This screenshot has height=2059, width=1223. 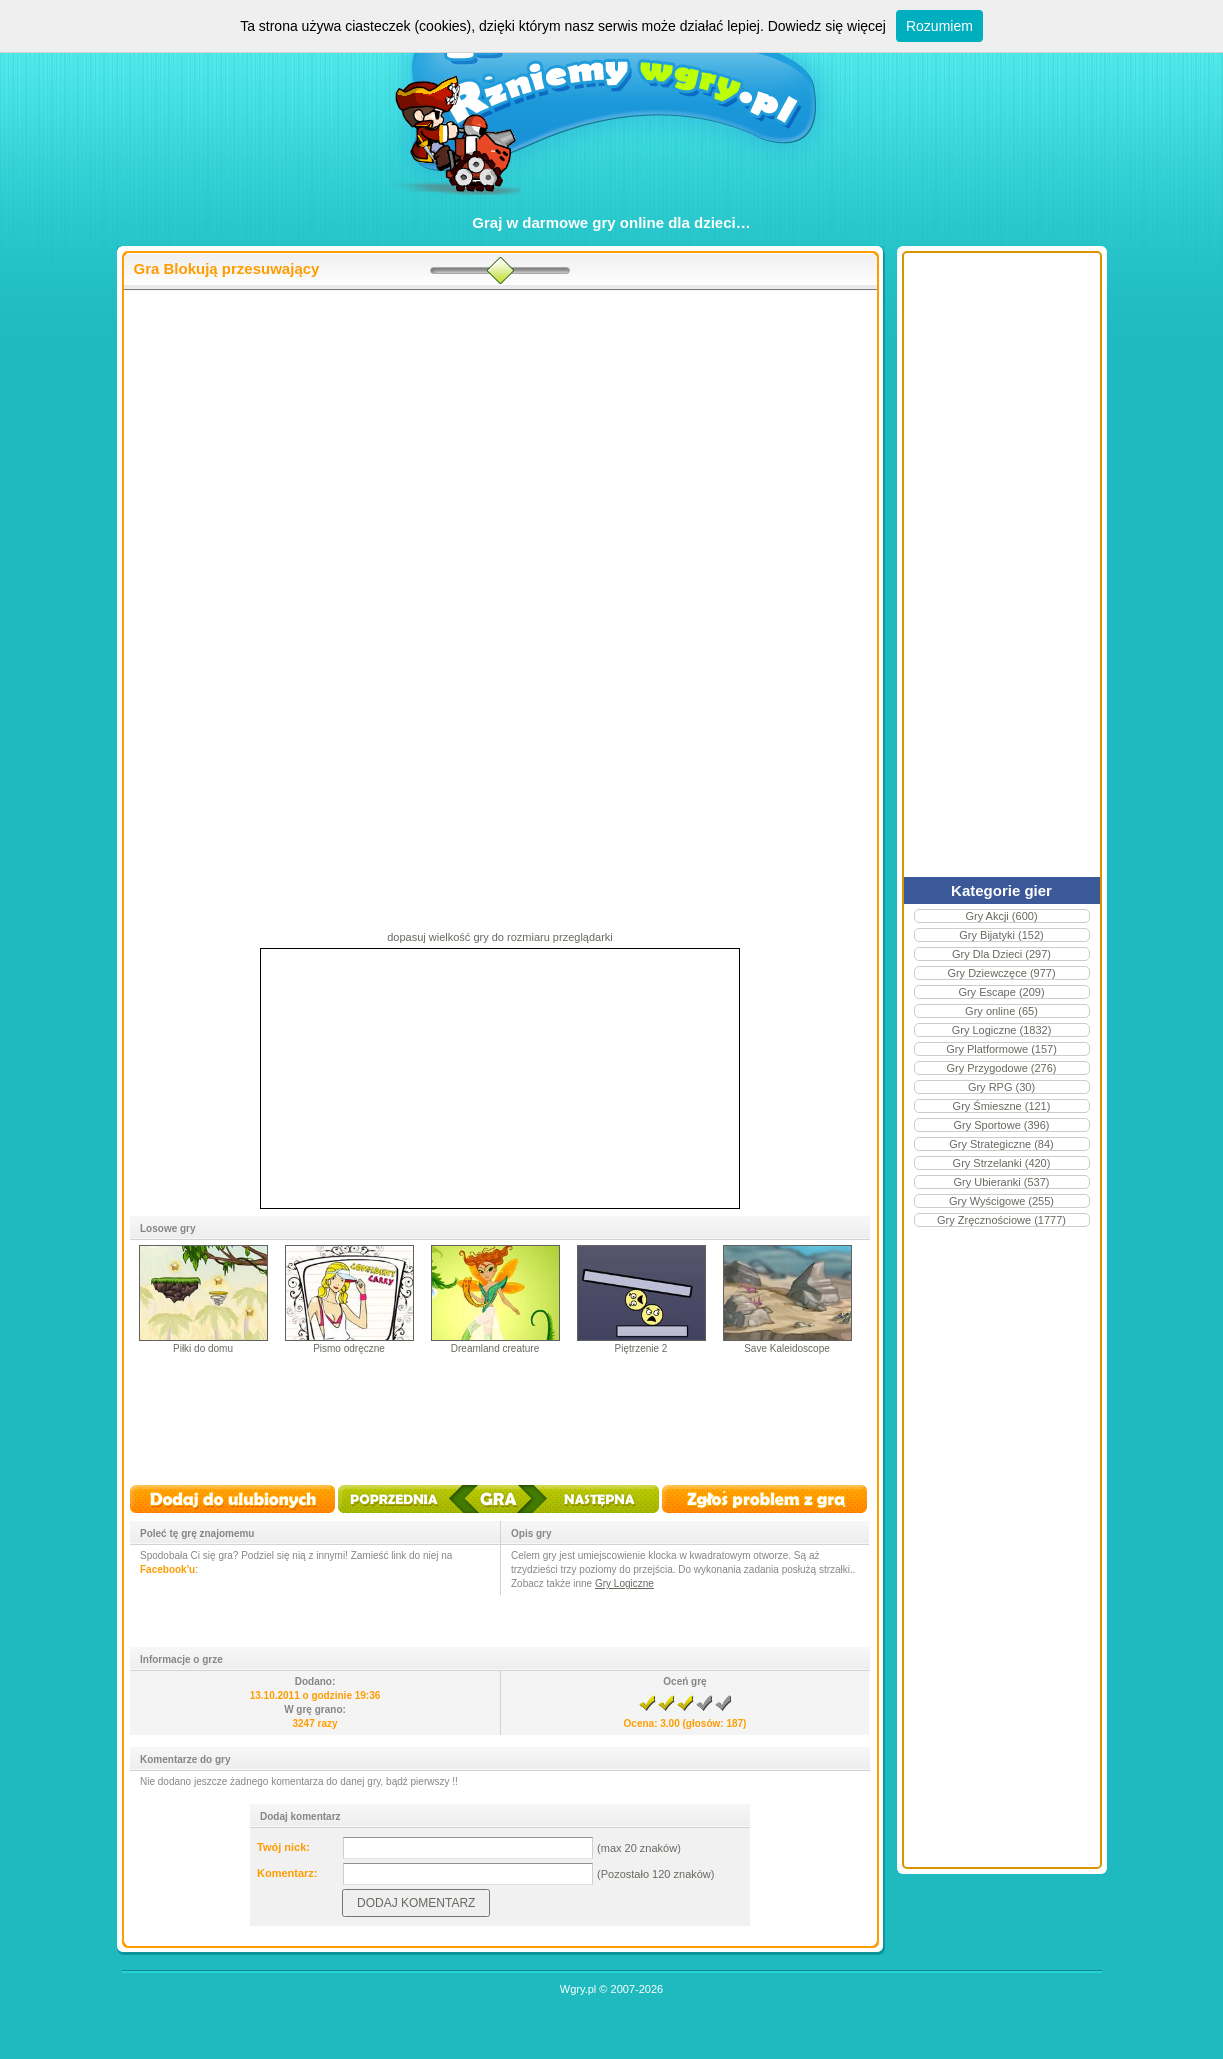 What do you see at coordinates (1002, 1030) in the screenshot?
I see `Gry Logiczne (1832)` at bounding box center [1002, 1030].